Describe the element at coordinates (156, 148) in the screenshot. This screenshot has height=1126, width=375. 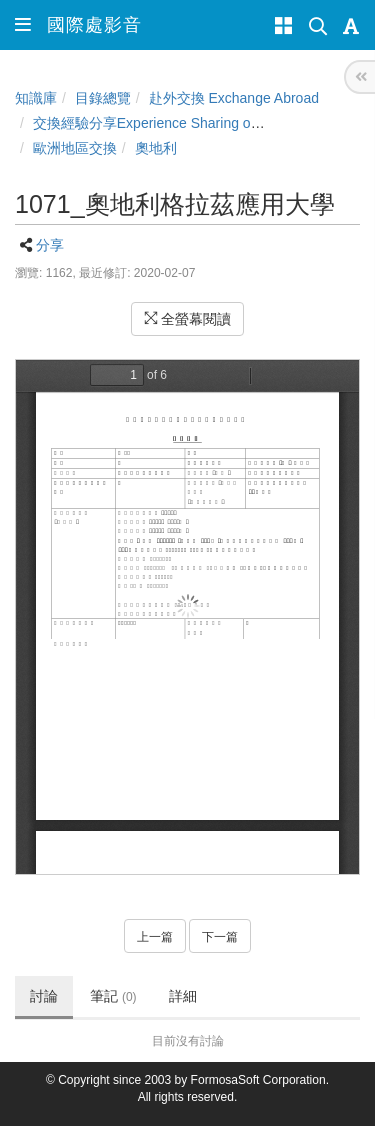
I see `奧地利` at that location.